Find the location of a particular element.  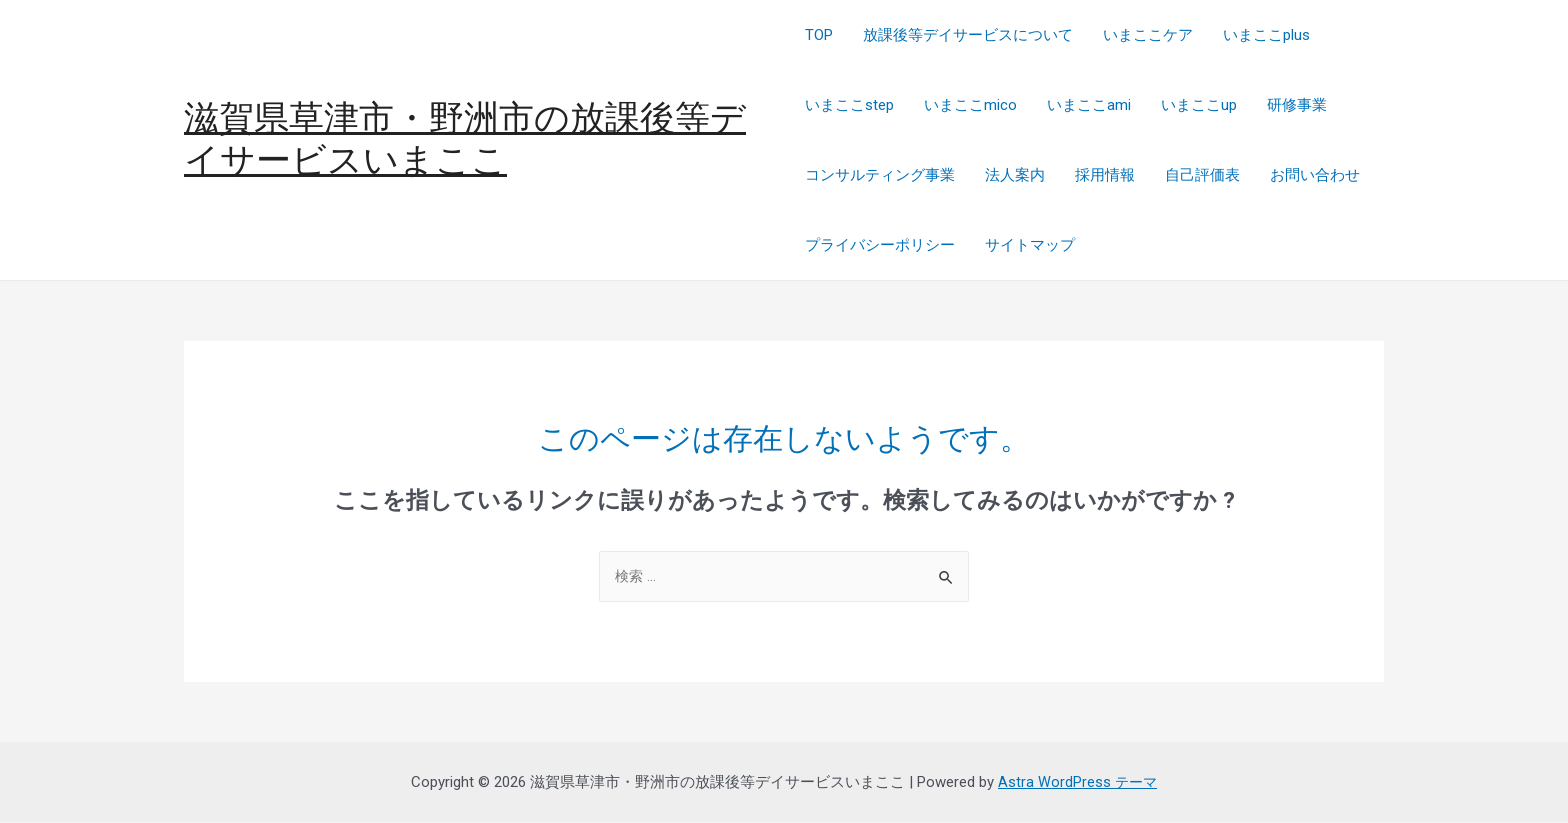

滋賀県草津市・野洲市の放課後等デイサービスいまここ is located at coordinates (465, 139).